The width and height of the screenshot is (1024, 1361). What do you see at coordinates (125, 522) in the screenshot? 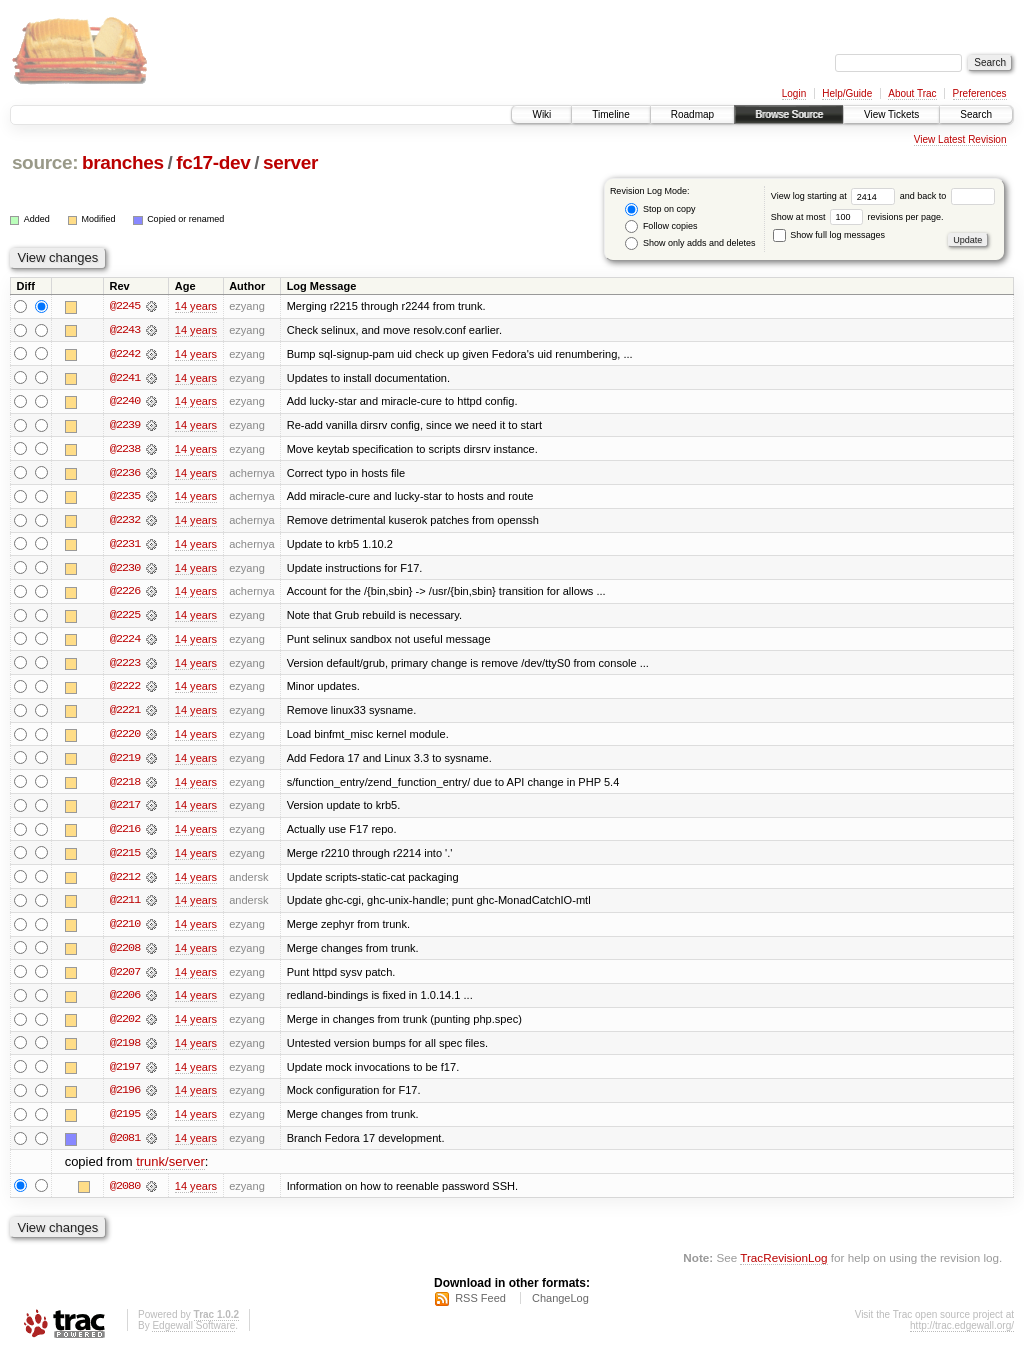
I see `@2232` at bounding box center [125, 522].